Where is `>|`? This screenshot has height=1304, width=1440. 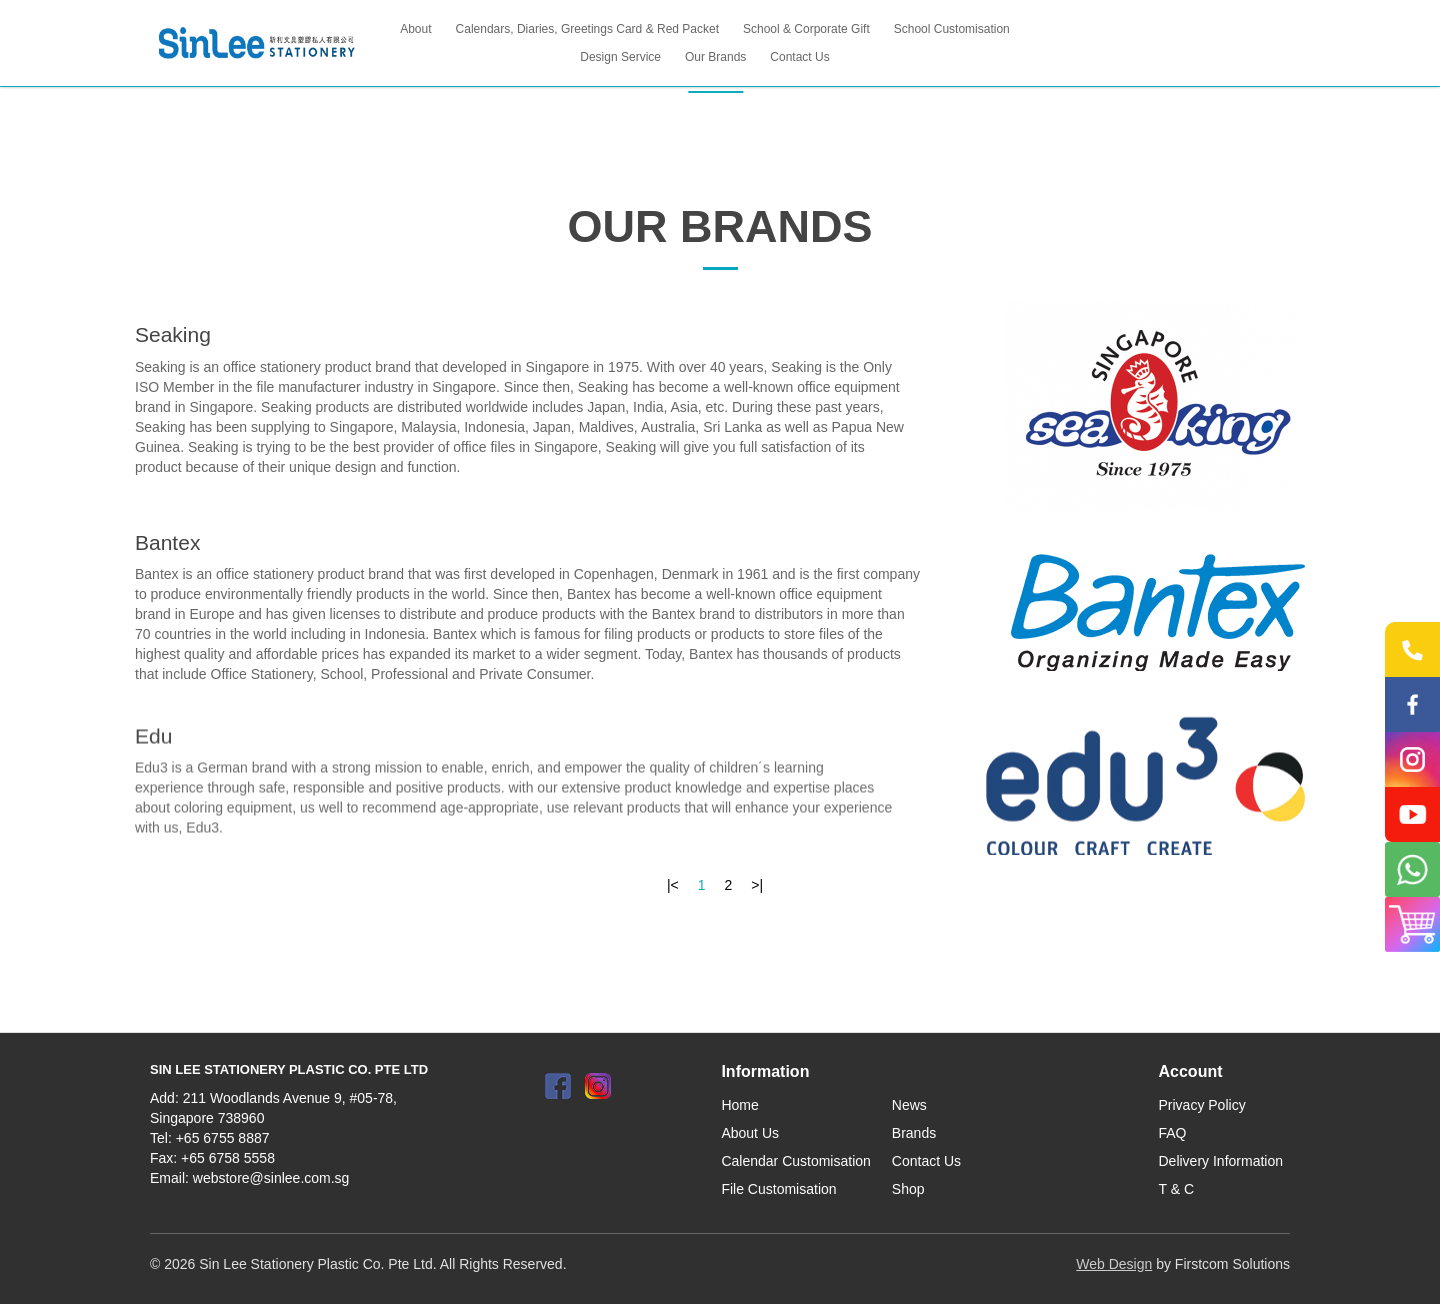 >| is located at coordinates (757, 885).